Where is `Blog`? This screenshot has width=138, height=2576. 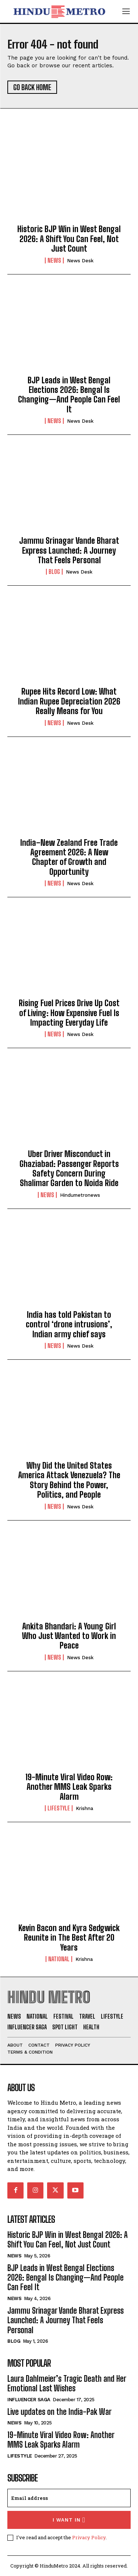
Blog is located at coordinates (54, 572).